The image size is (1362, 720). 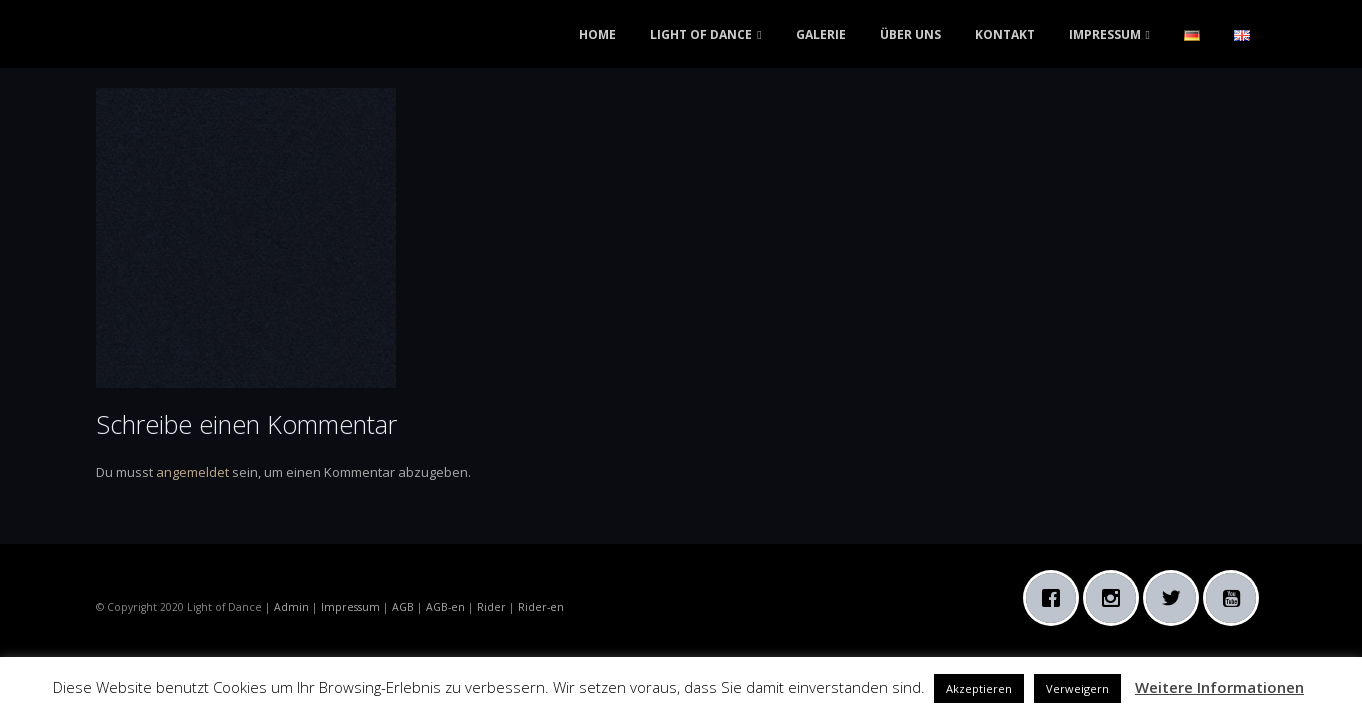 What do you see at coordinates (979, 688) in the screenshot?
I see `Akzeptieren [button]` at bounding box center [979, 688].